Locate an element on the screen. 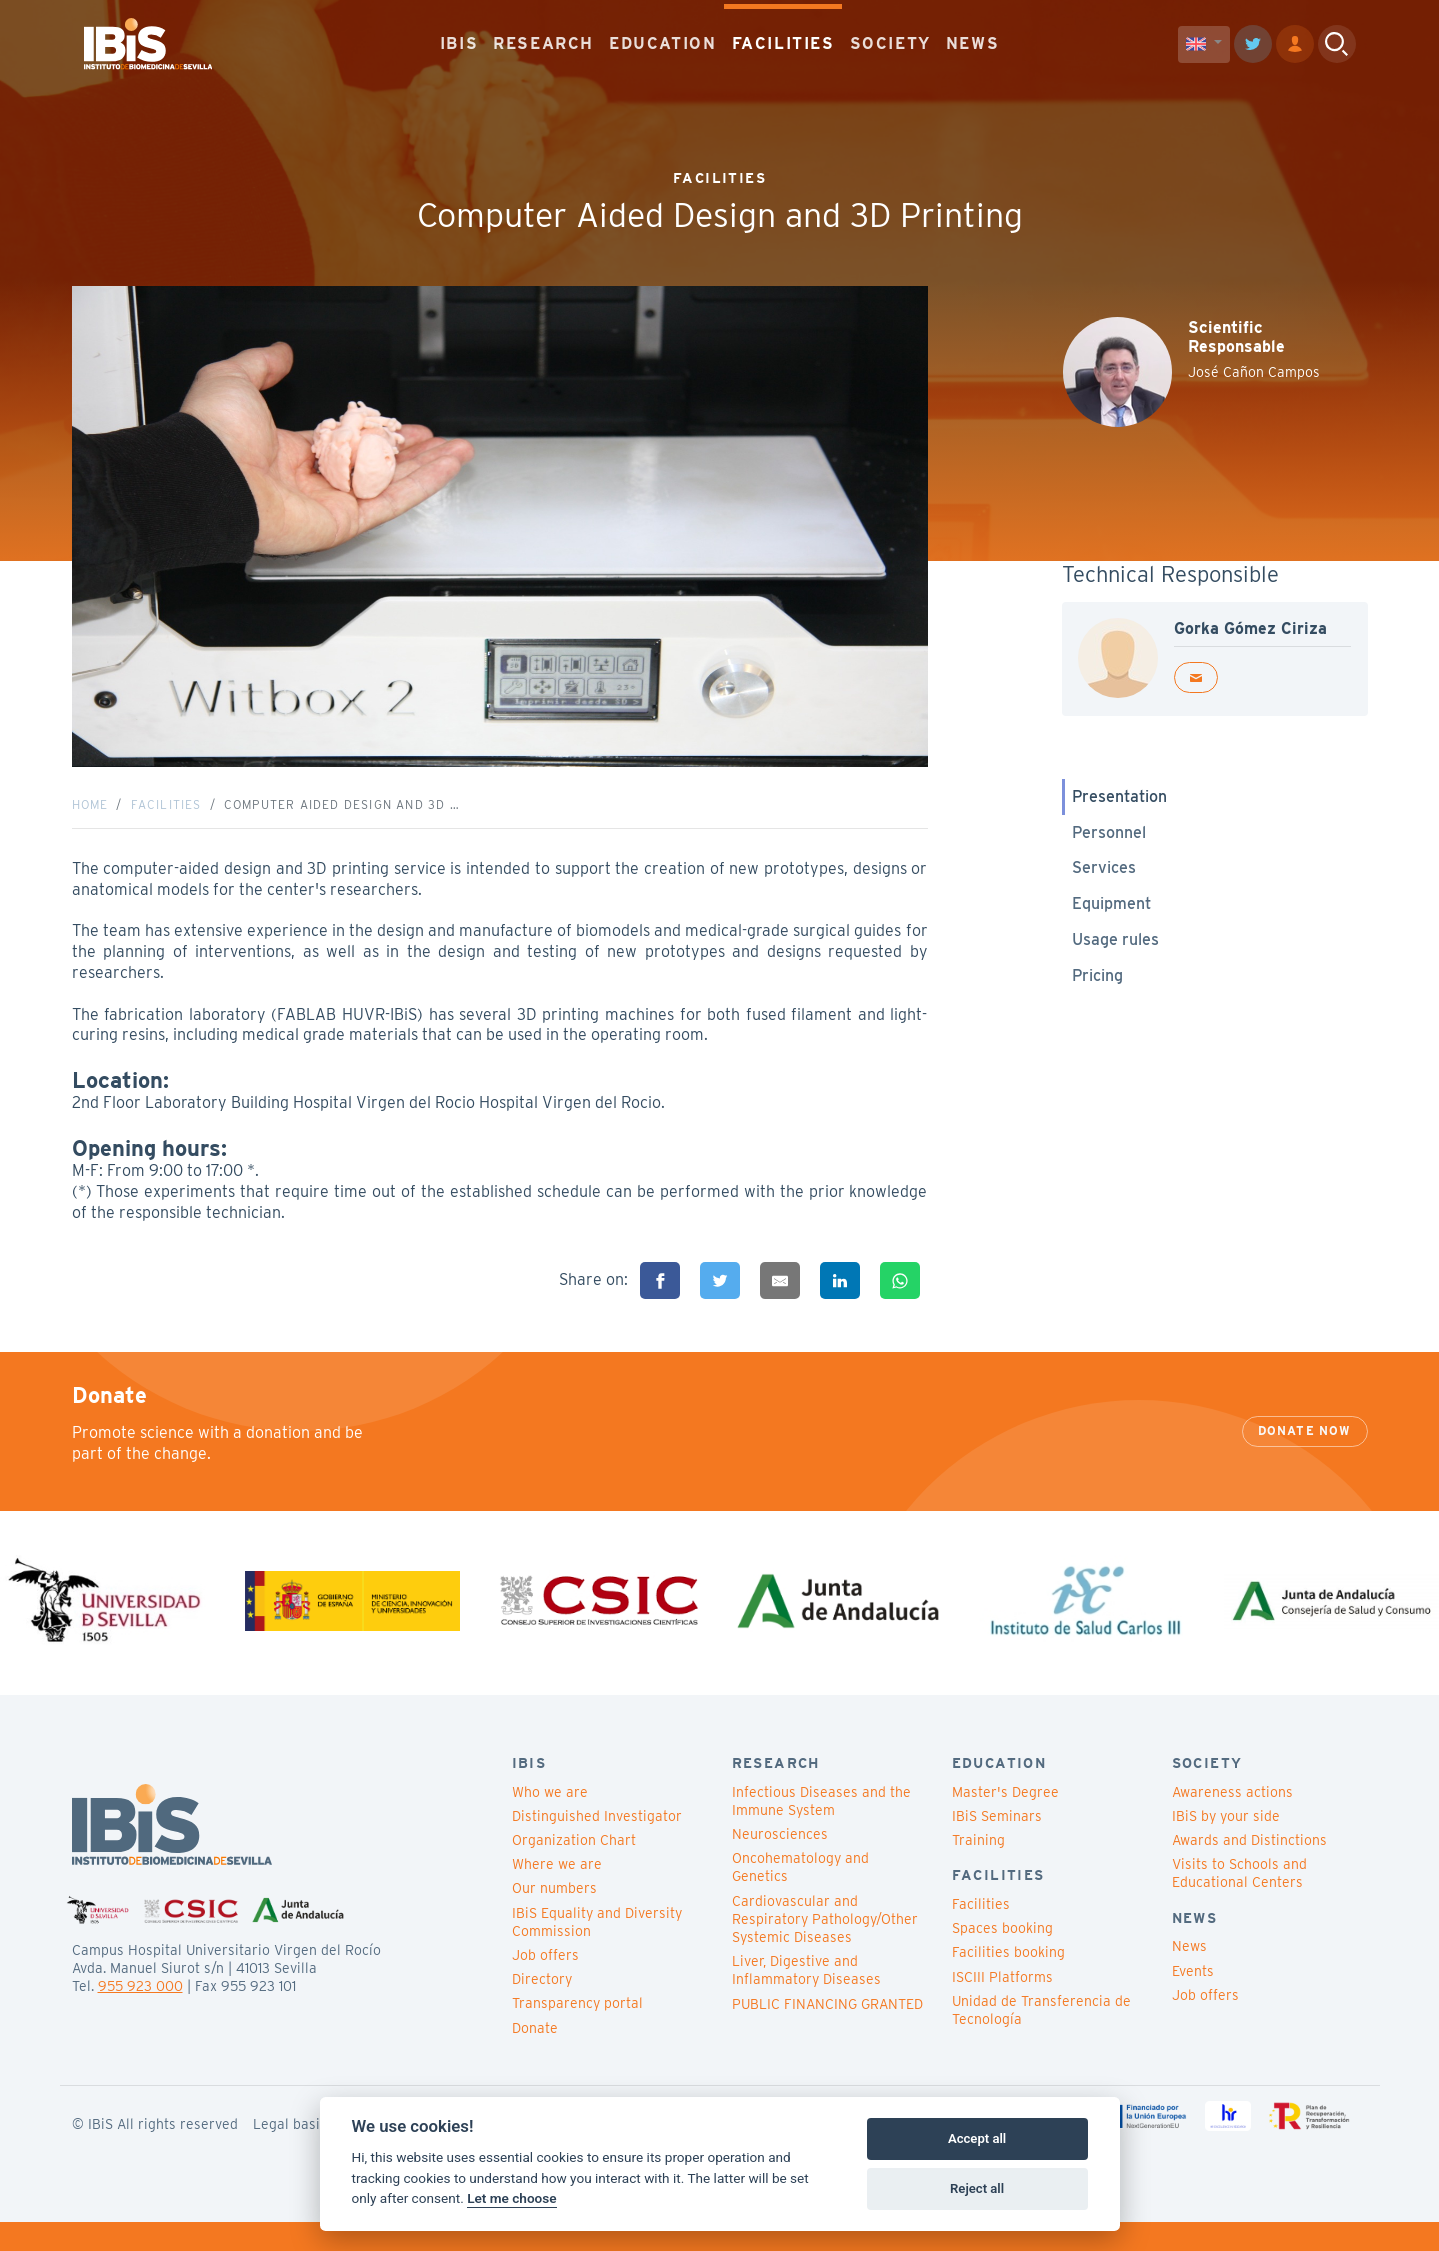  Awareness actions is located at coordinates (1232, 1821).